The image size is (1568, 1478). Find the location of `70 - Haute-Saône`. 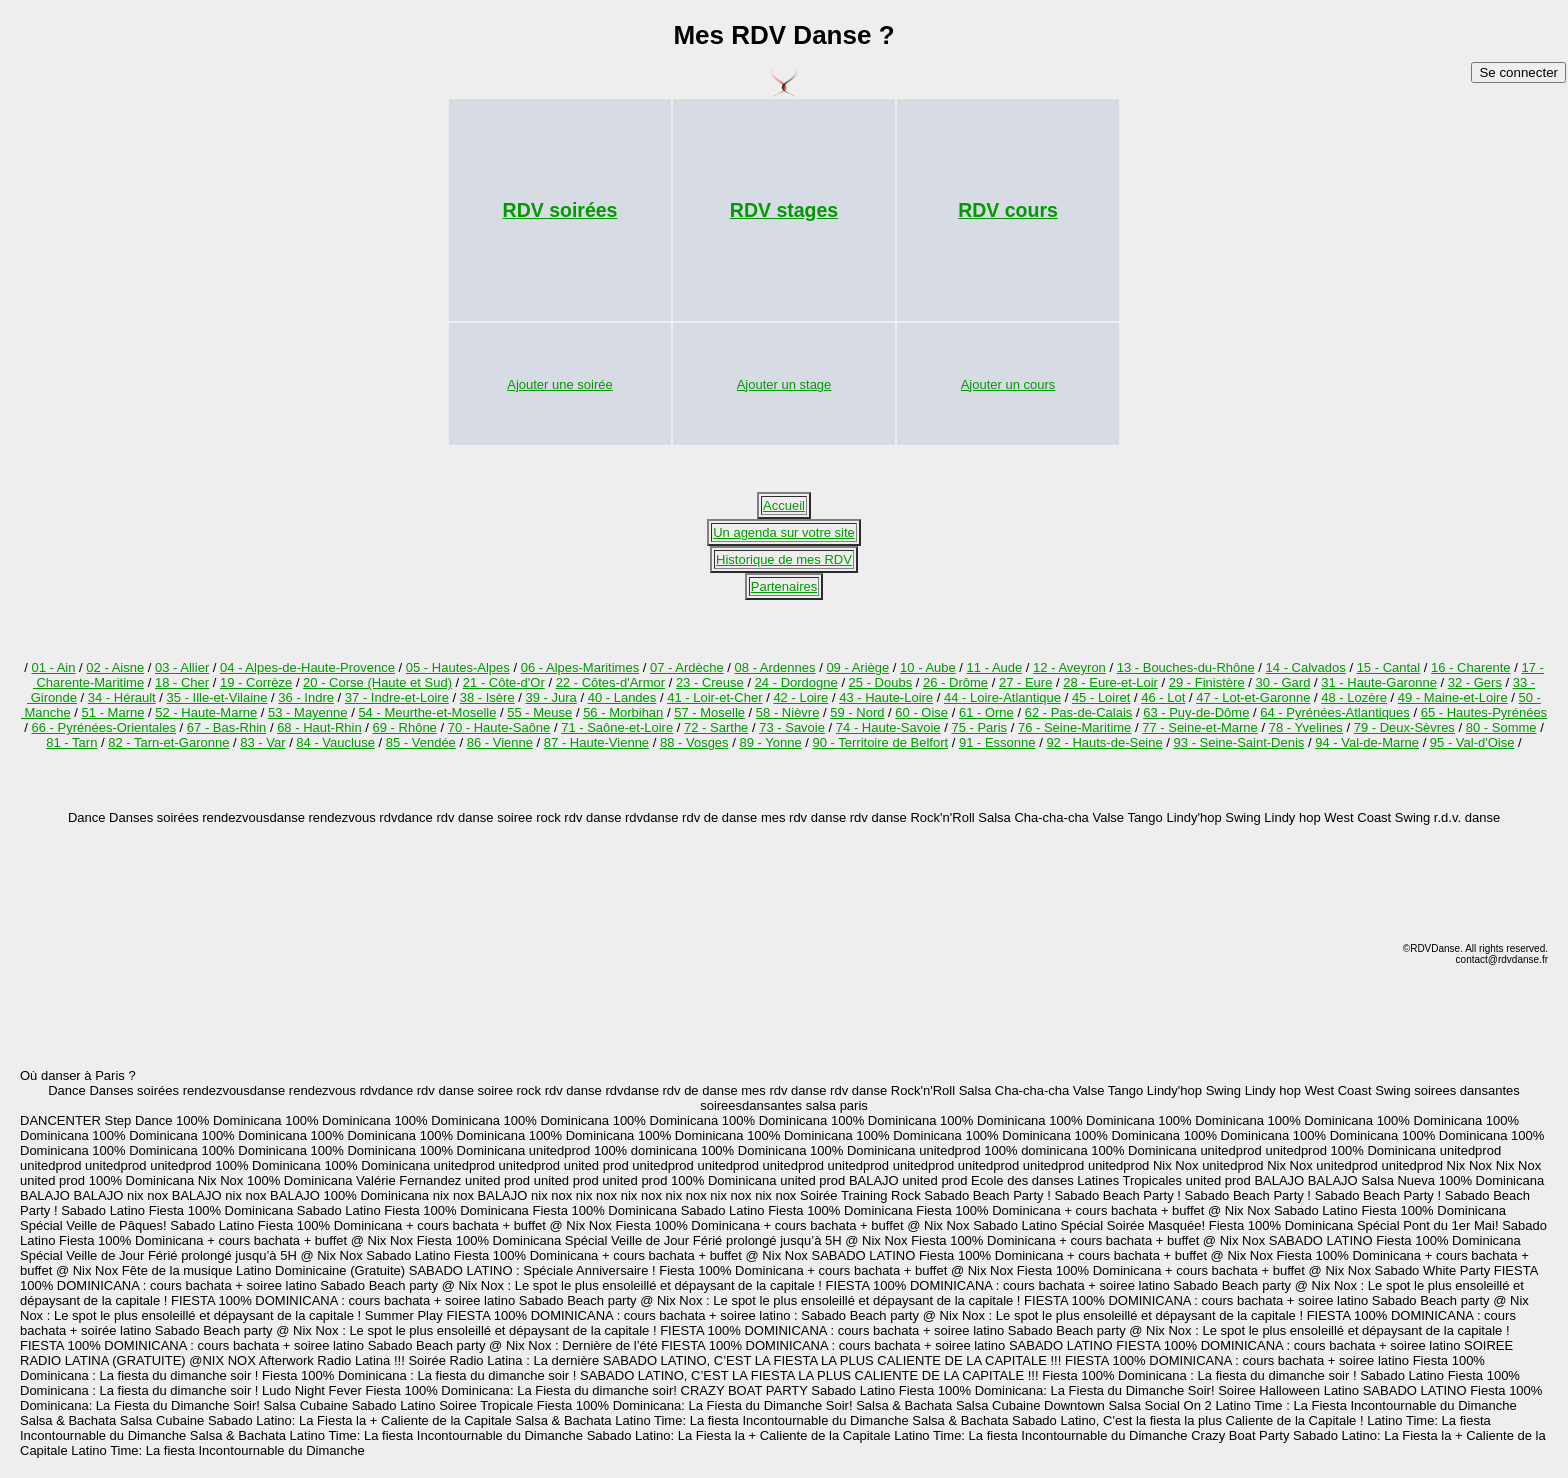

70 - Haute-Saône is located at coordinates (499, 727).